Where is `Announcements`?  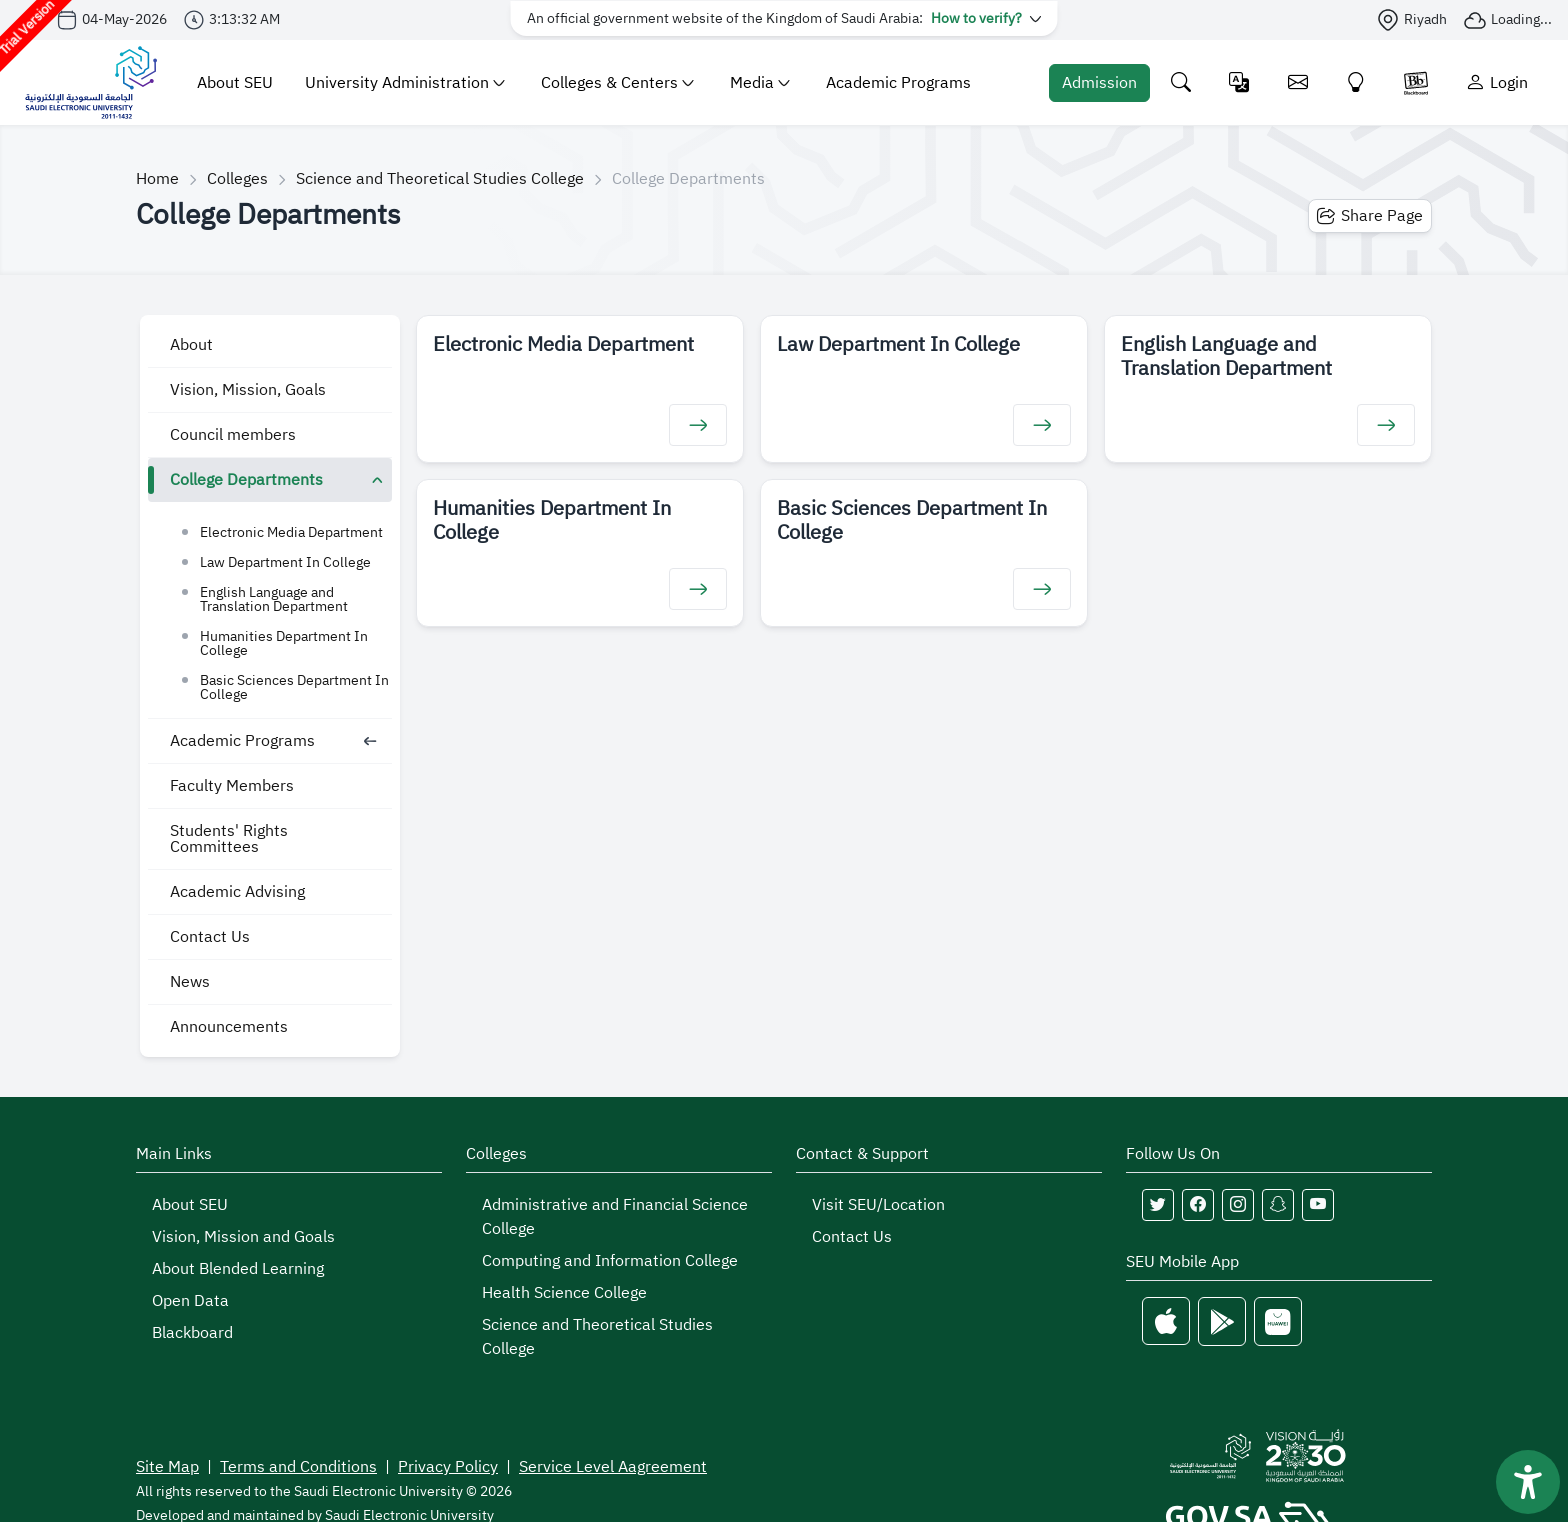
Announcements is located at coordinates (229, 1027).